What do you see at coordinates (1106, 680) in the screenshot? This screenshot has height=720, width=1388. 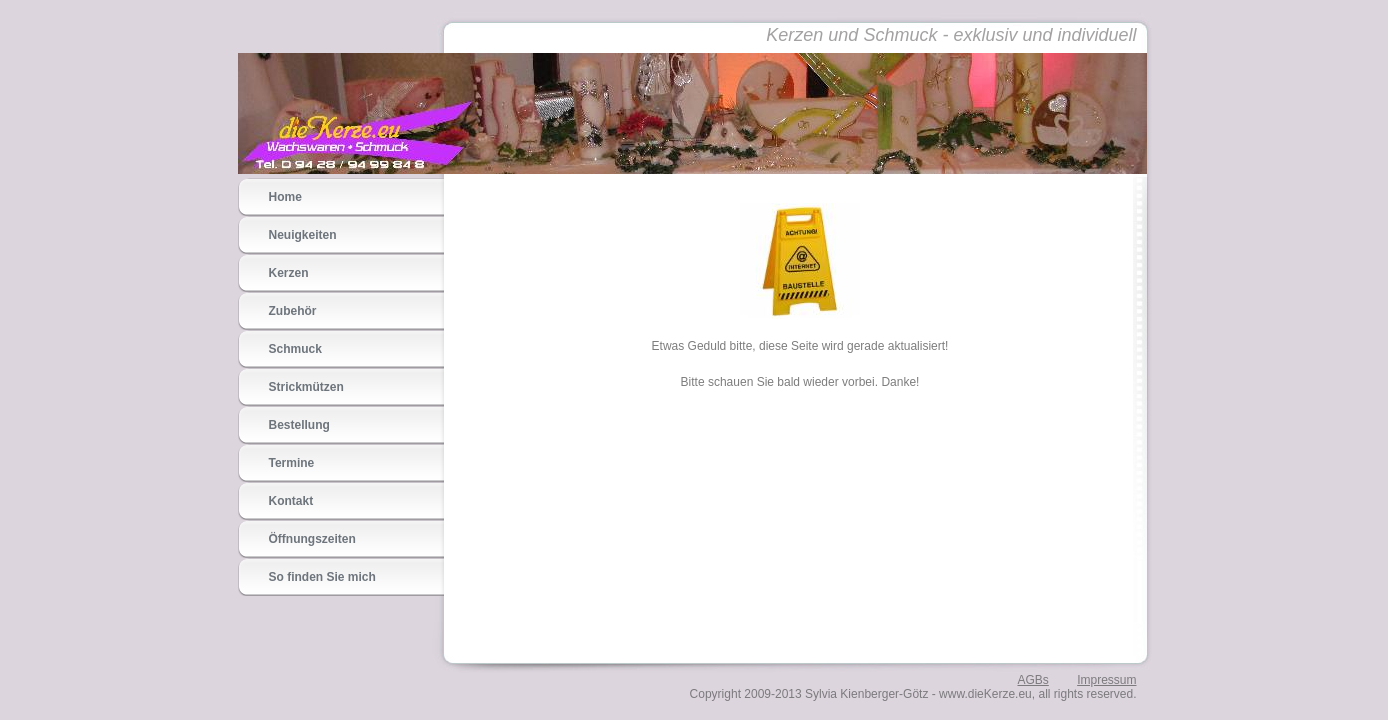 I see `Impressum` at bounding box center [1106, 680].